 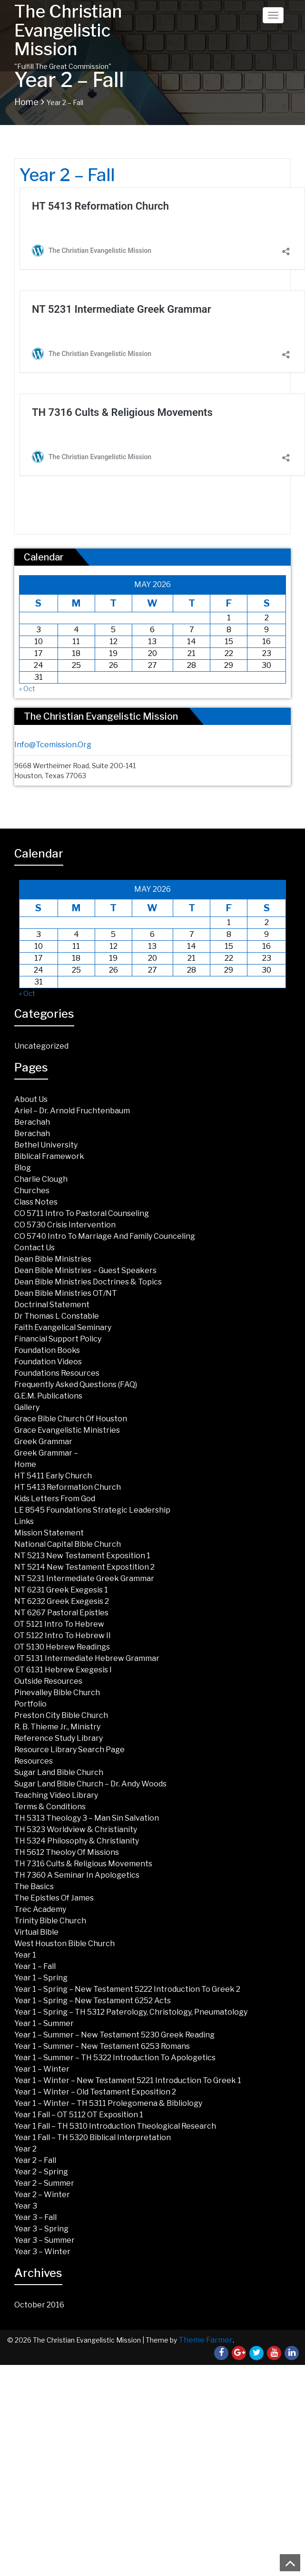 What do you see at coordinates (50, 1920) in the screenshot?
I see `Trinity Bible Church` at bounding box center [50, 1920].